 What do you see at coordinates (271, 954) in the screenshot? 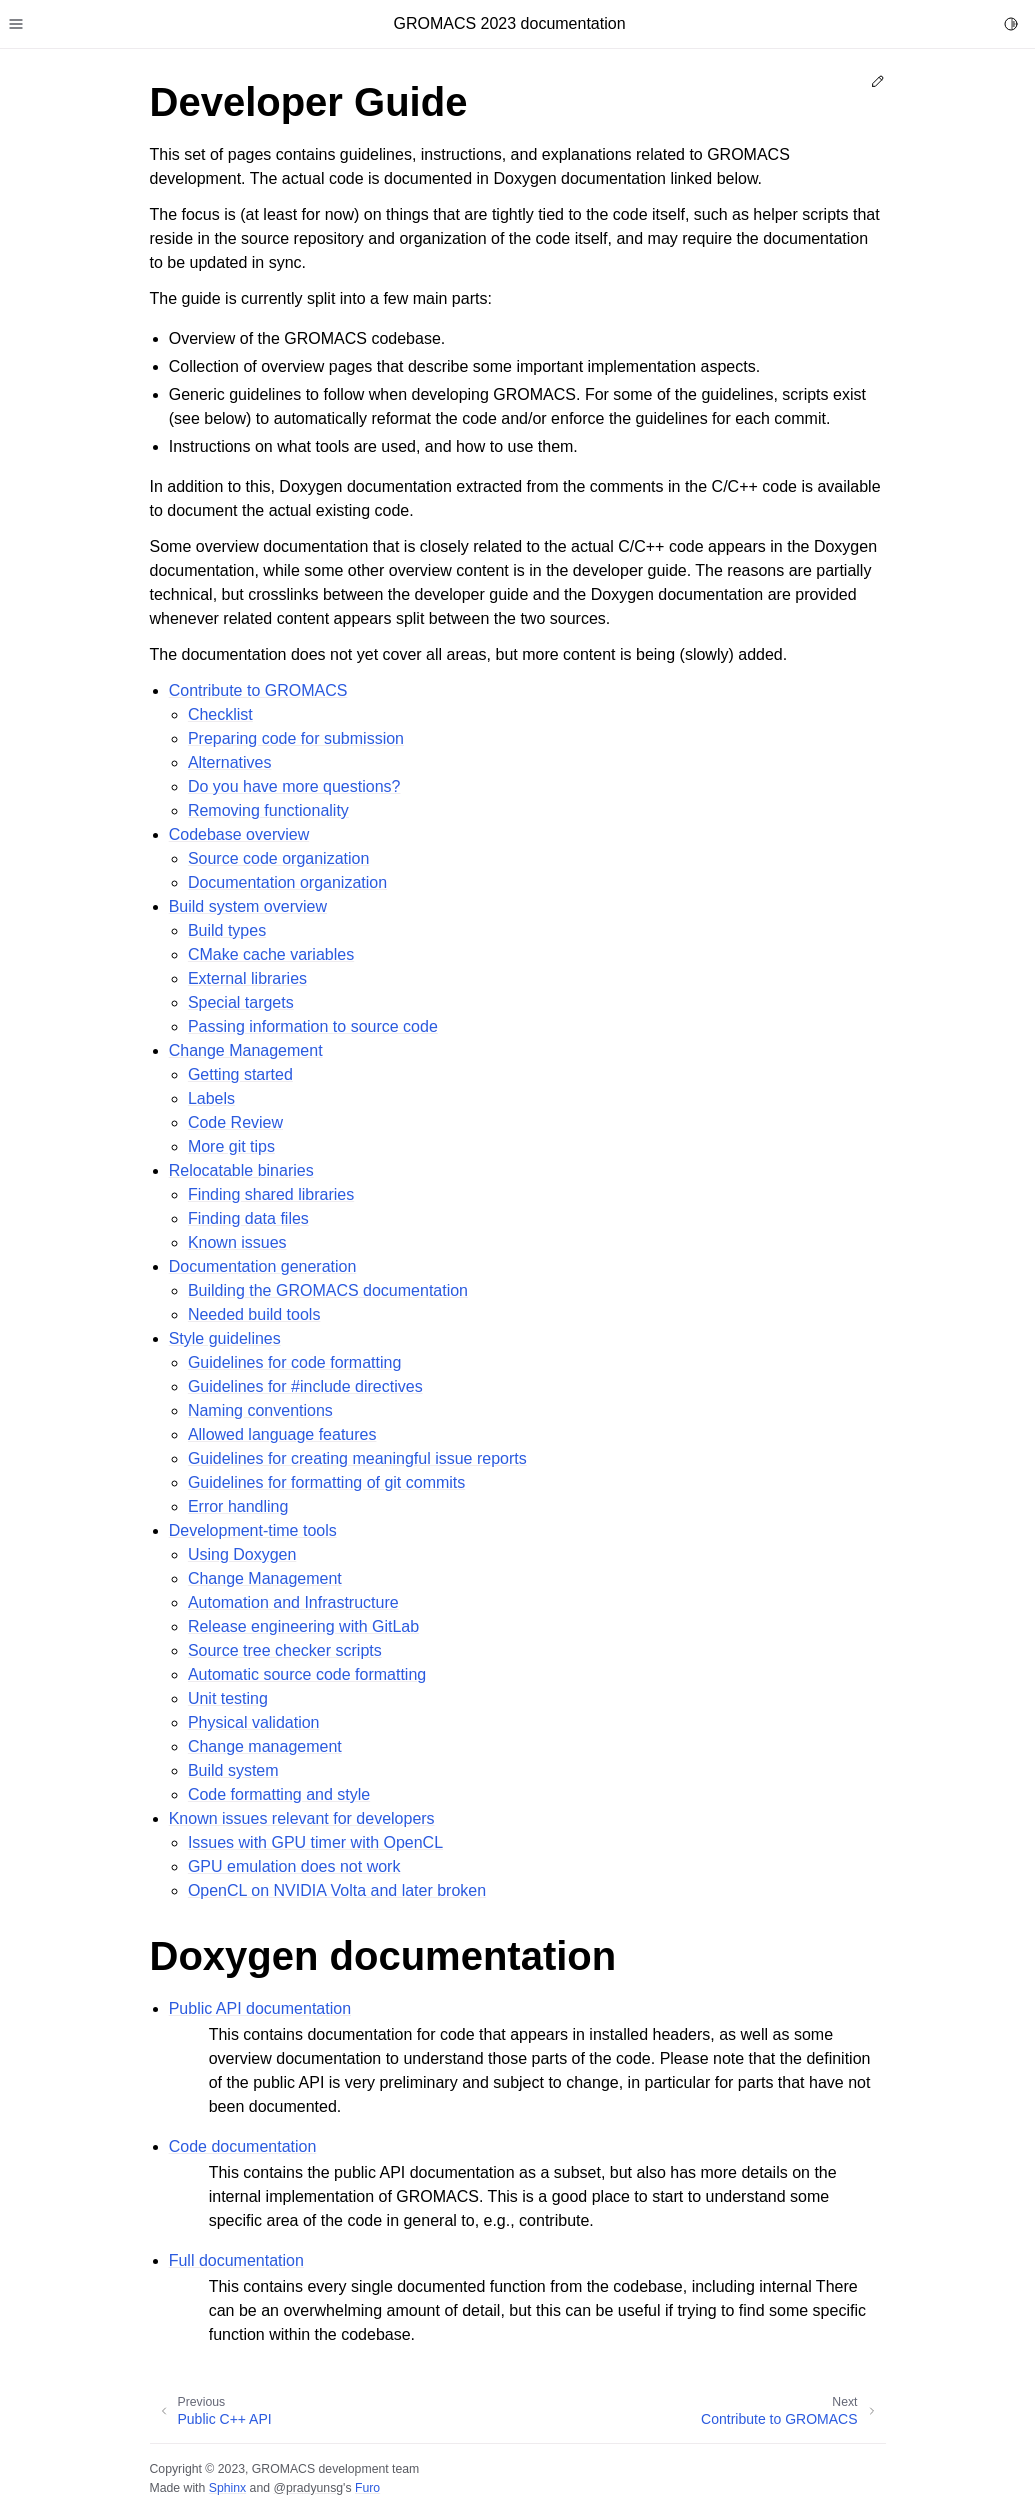
I see `CMake cache variables` at bounding box center [271, 954].